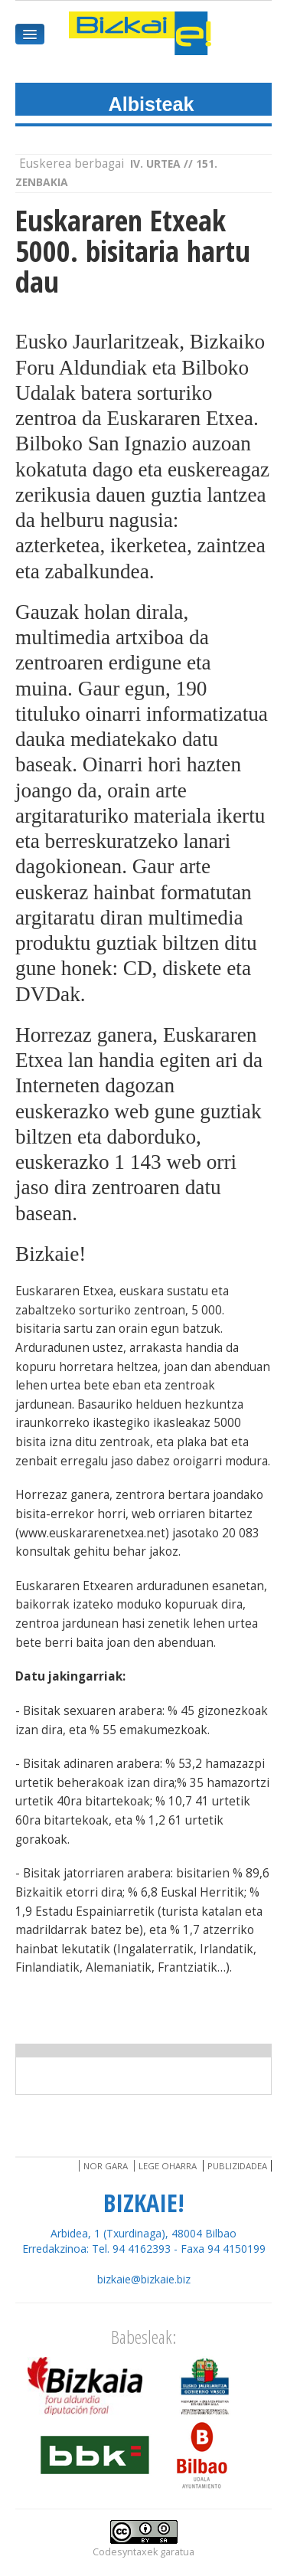 This screenshot has width=287, height=2576. Describe the element at coordinates (105, 2166) in the screenshot. I see `Nor gara` at that location.